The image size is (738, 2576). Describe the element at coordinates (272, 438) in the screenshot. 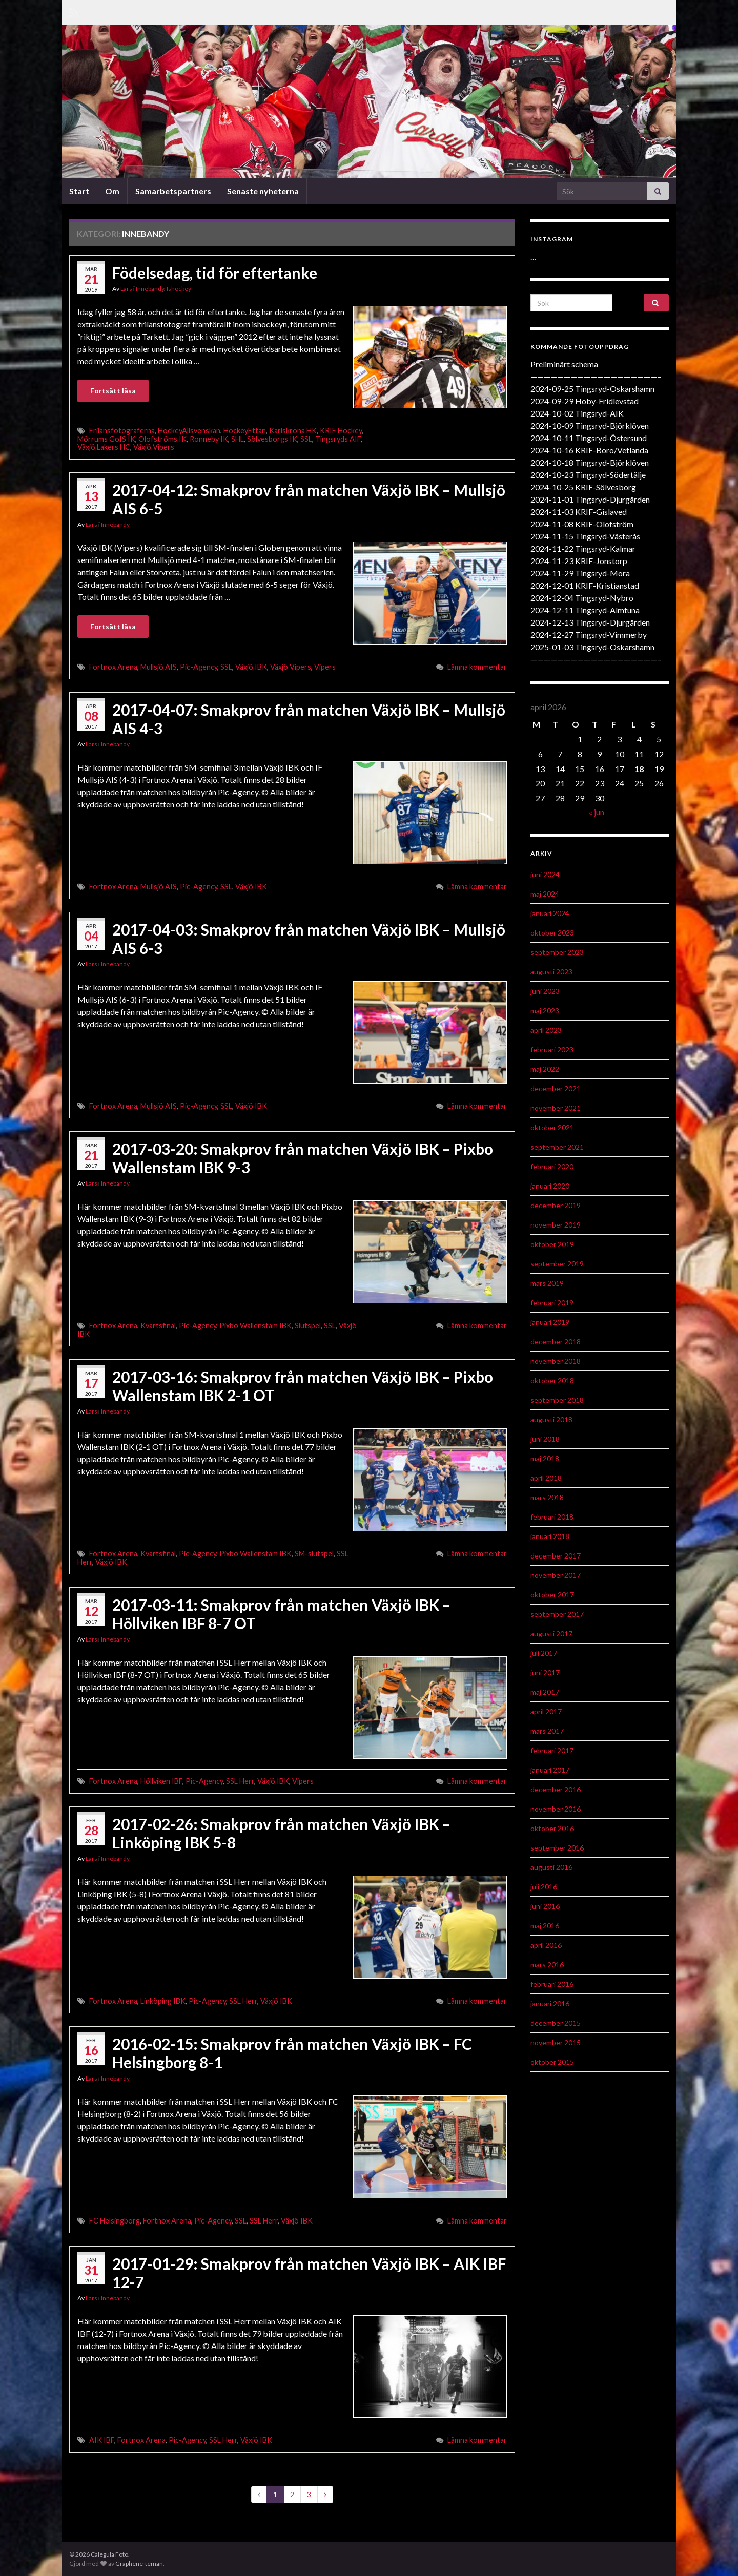

I see `Sölvesborgs IK` at that location.